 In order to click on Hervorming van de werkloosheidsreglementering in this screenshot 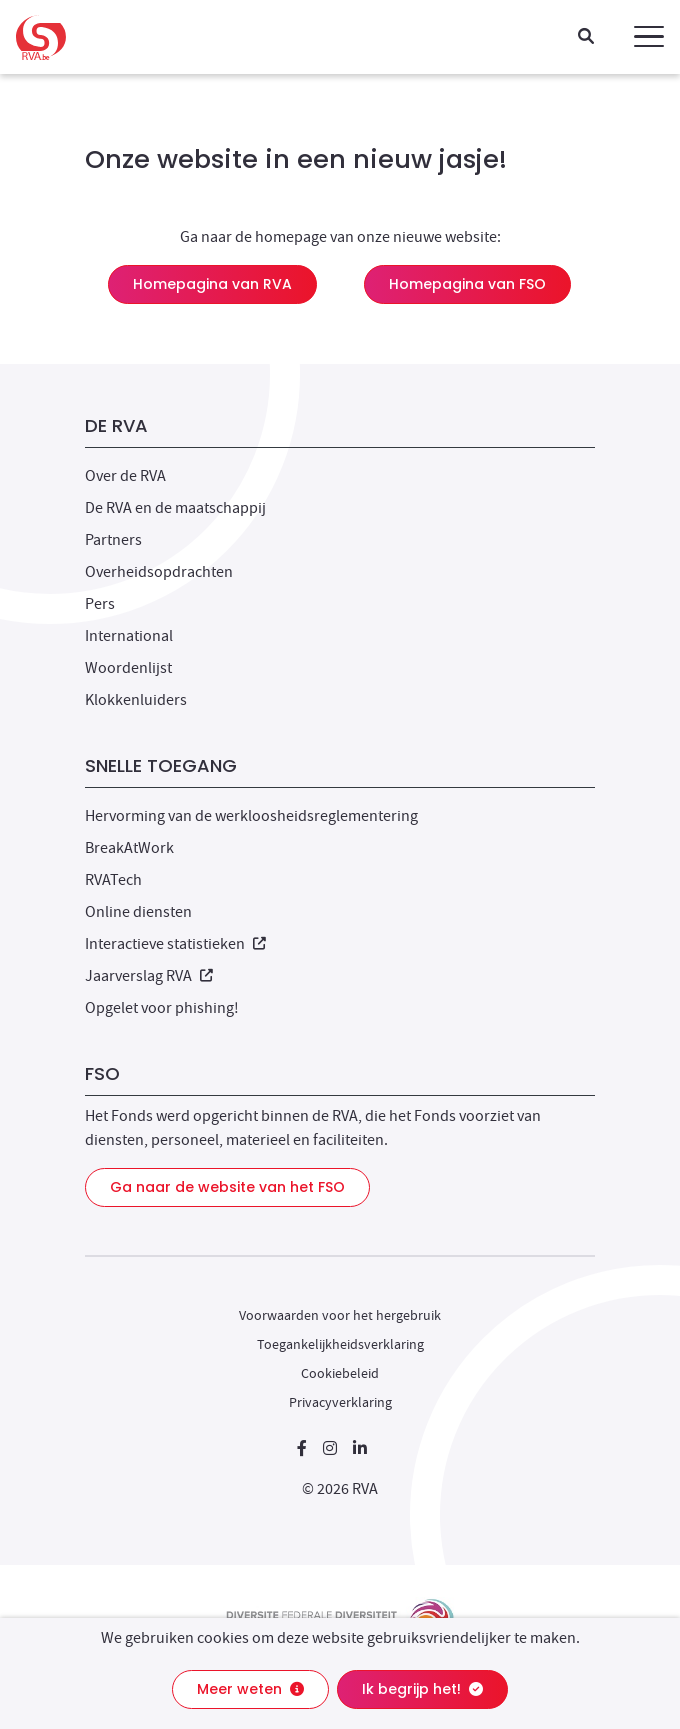, I will do `click(251, 816)`.